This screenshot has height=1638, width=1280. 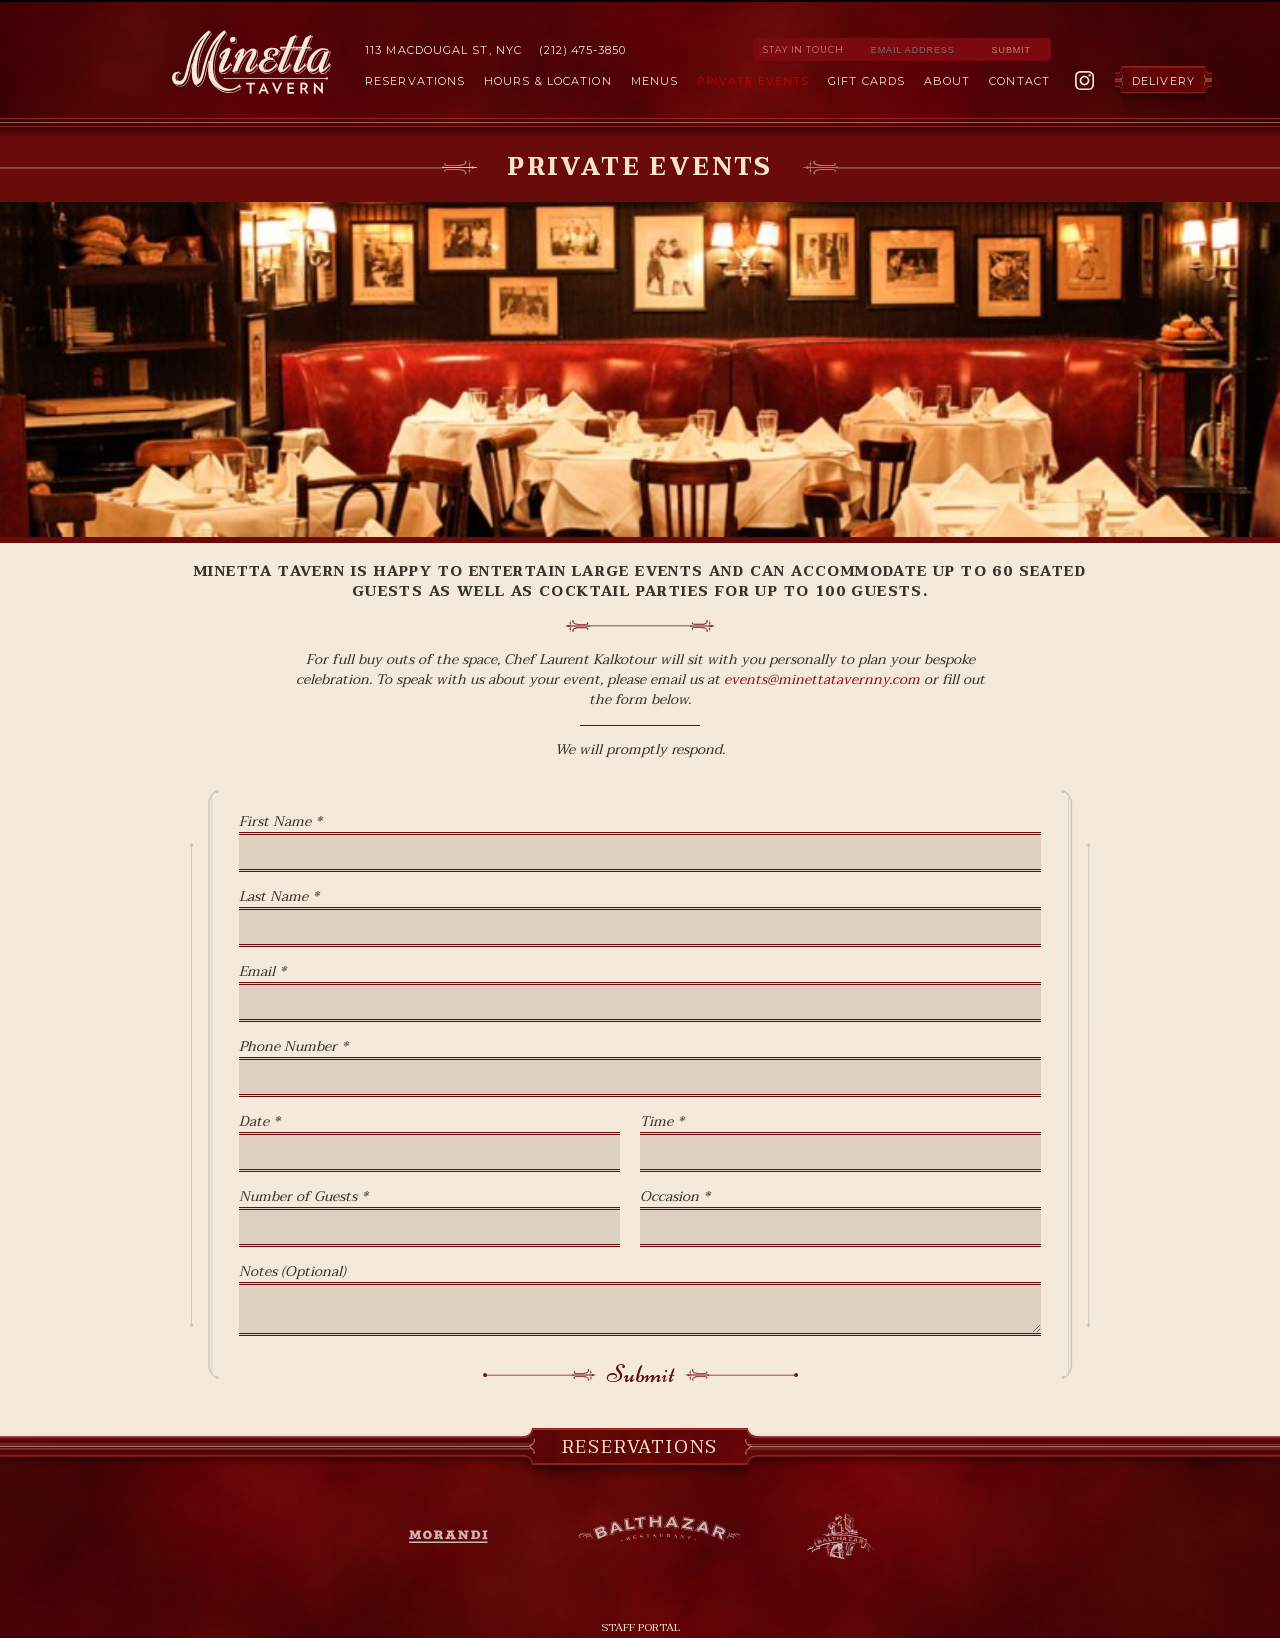 I want to click on Private Events, so click(x=753, y=81).